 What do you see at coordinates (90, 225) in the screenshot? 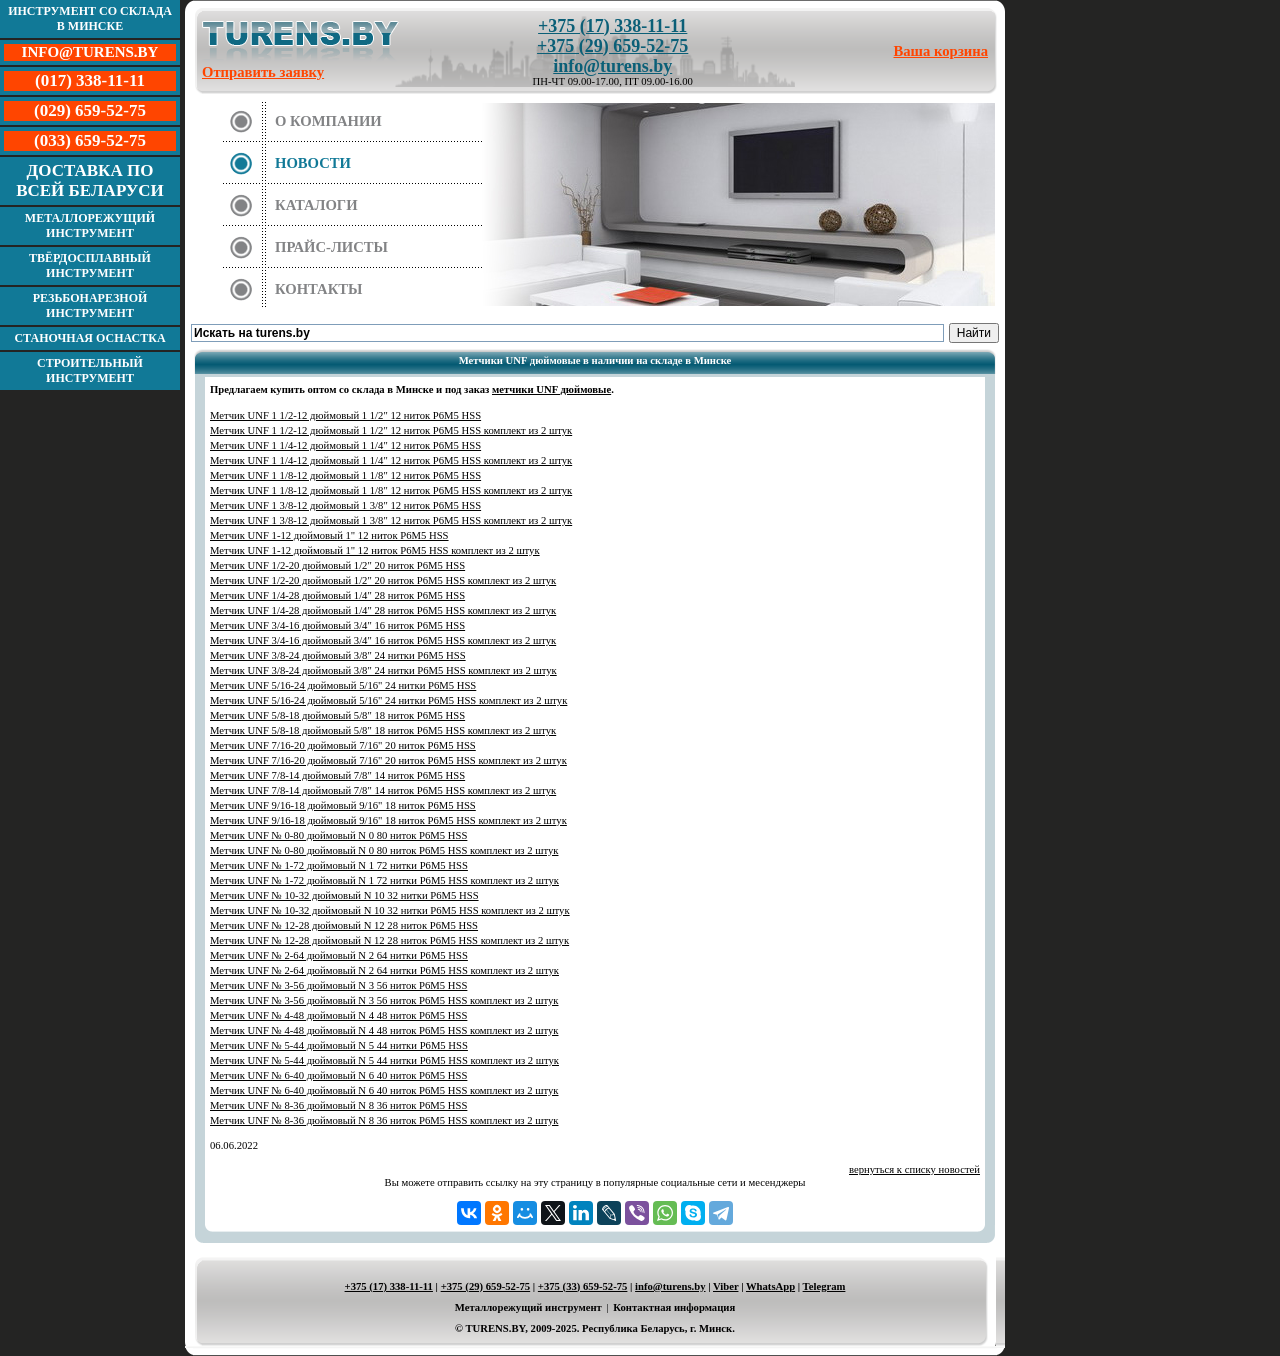
I see `Металлорежущий инструмент` at bounding box center [90, 225].